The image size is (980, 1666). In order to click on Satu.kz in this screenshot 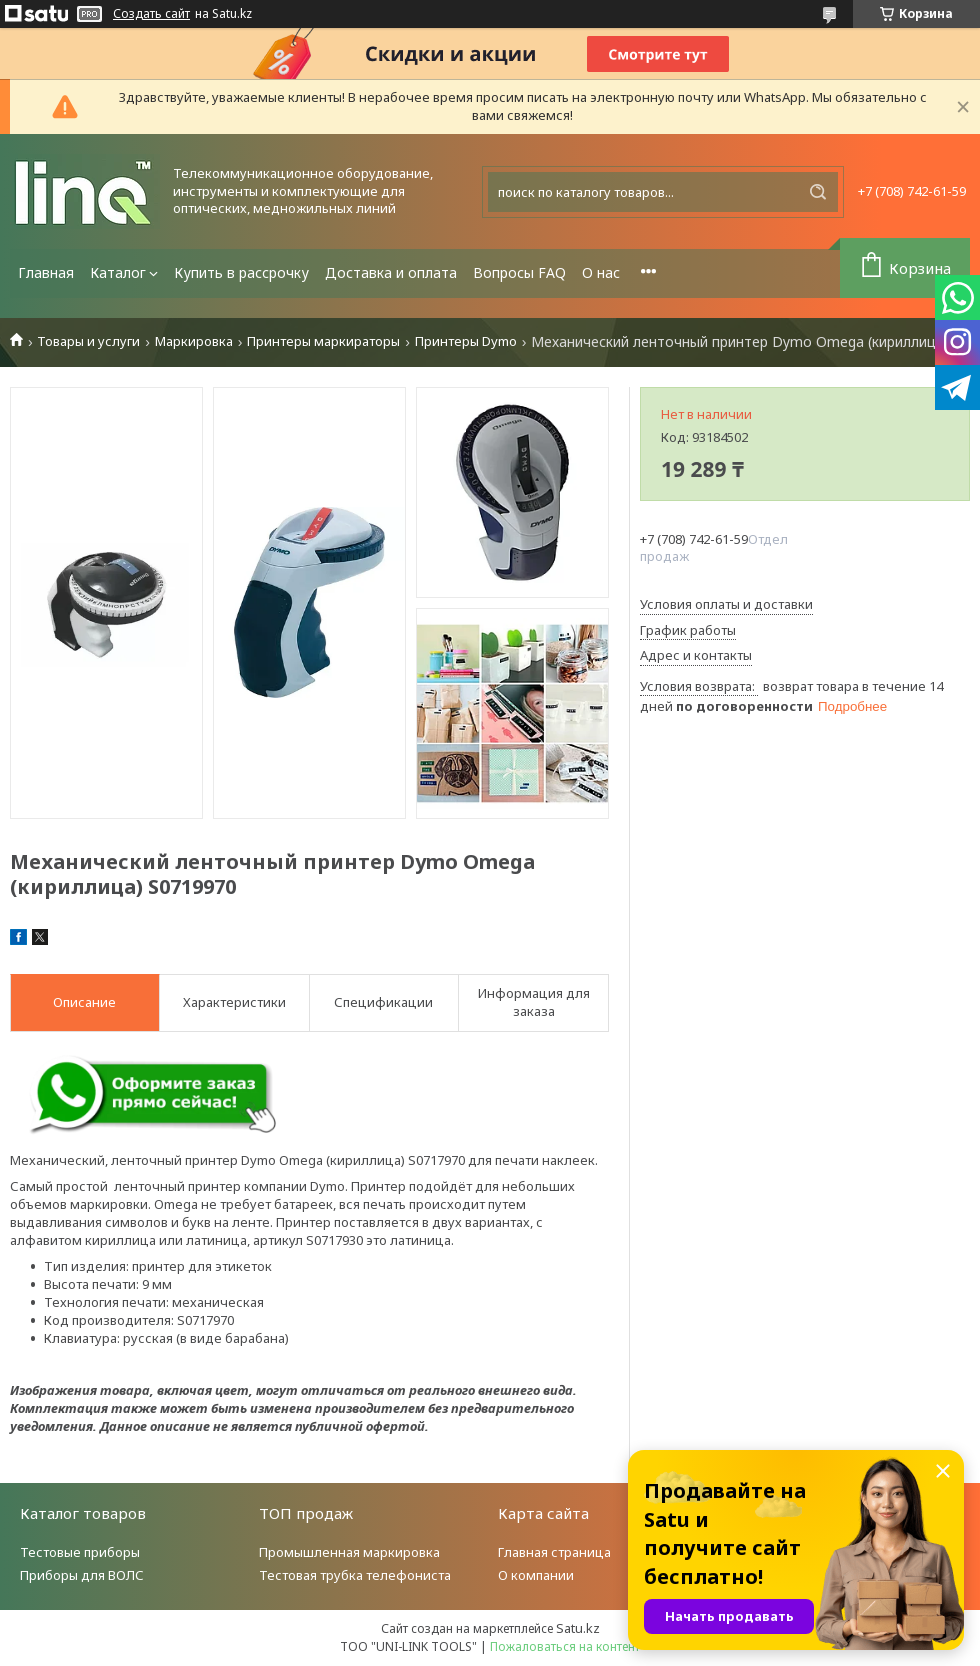, I will do `click(578, 1628)`.